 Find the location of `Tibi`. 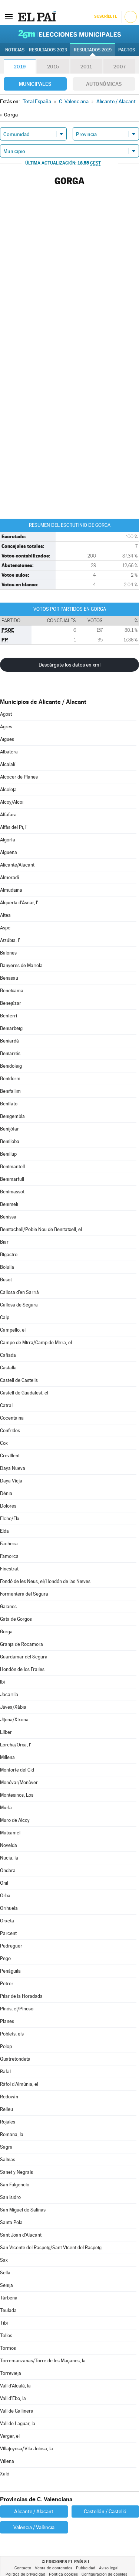

Tibi is located at coordinates (4, 2323).